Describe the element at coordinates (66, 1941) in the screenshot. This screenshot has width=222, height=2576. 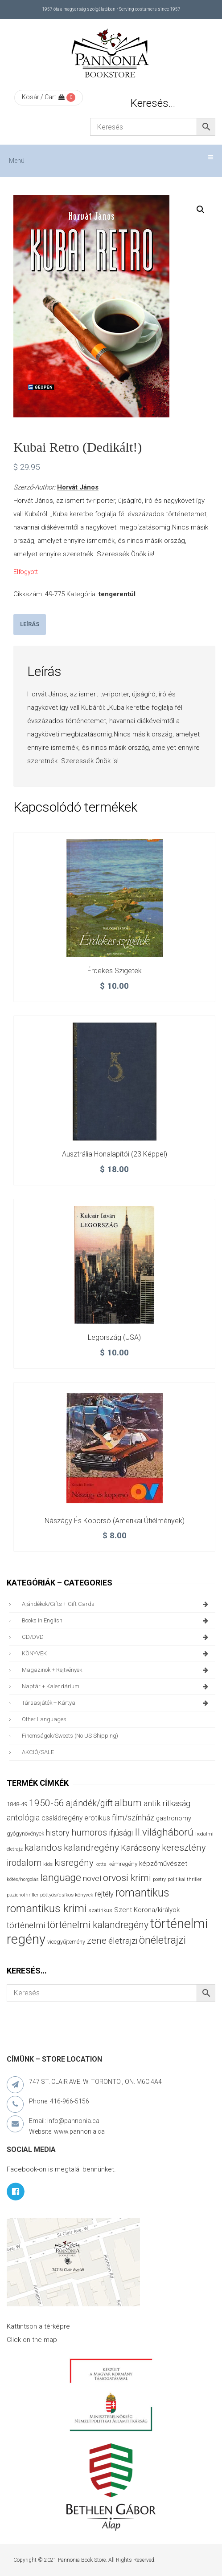
I see `viccgyűjtemény [viccgyűjtemény (32 termék)]` at that location.